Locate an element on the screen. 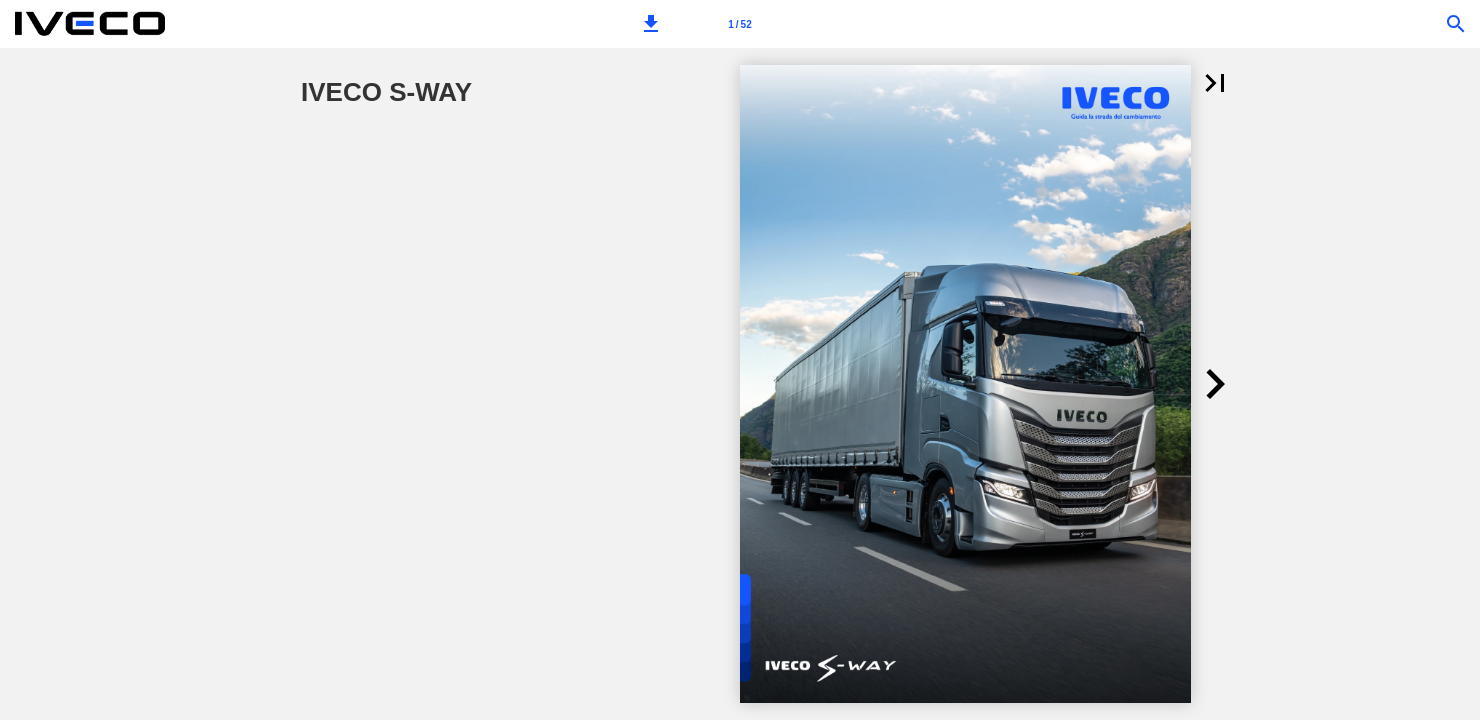  [button] is located at coordinates (651, 24).